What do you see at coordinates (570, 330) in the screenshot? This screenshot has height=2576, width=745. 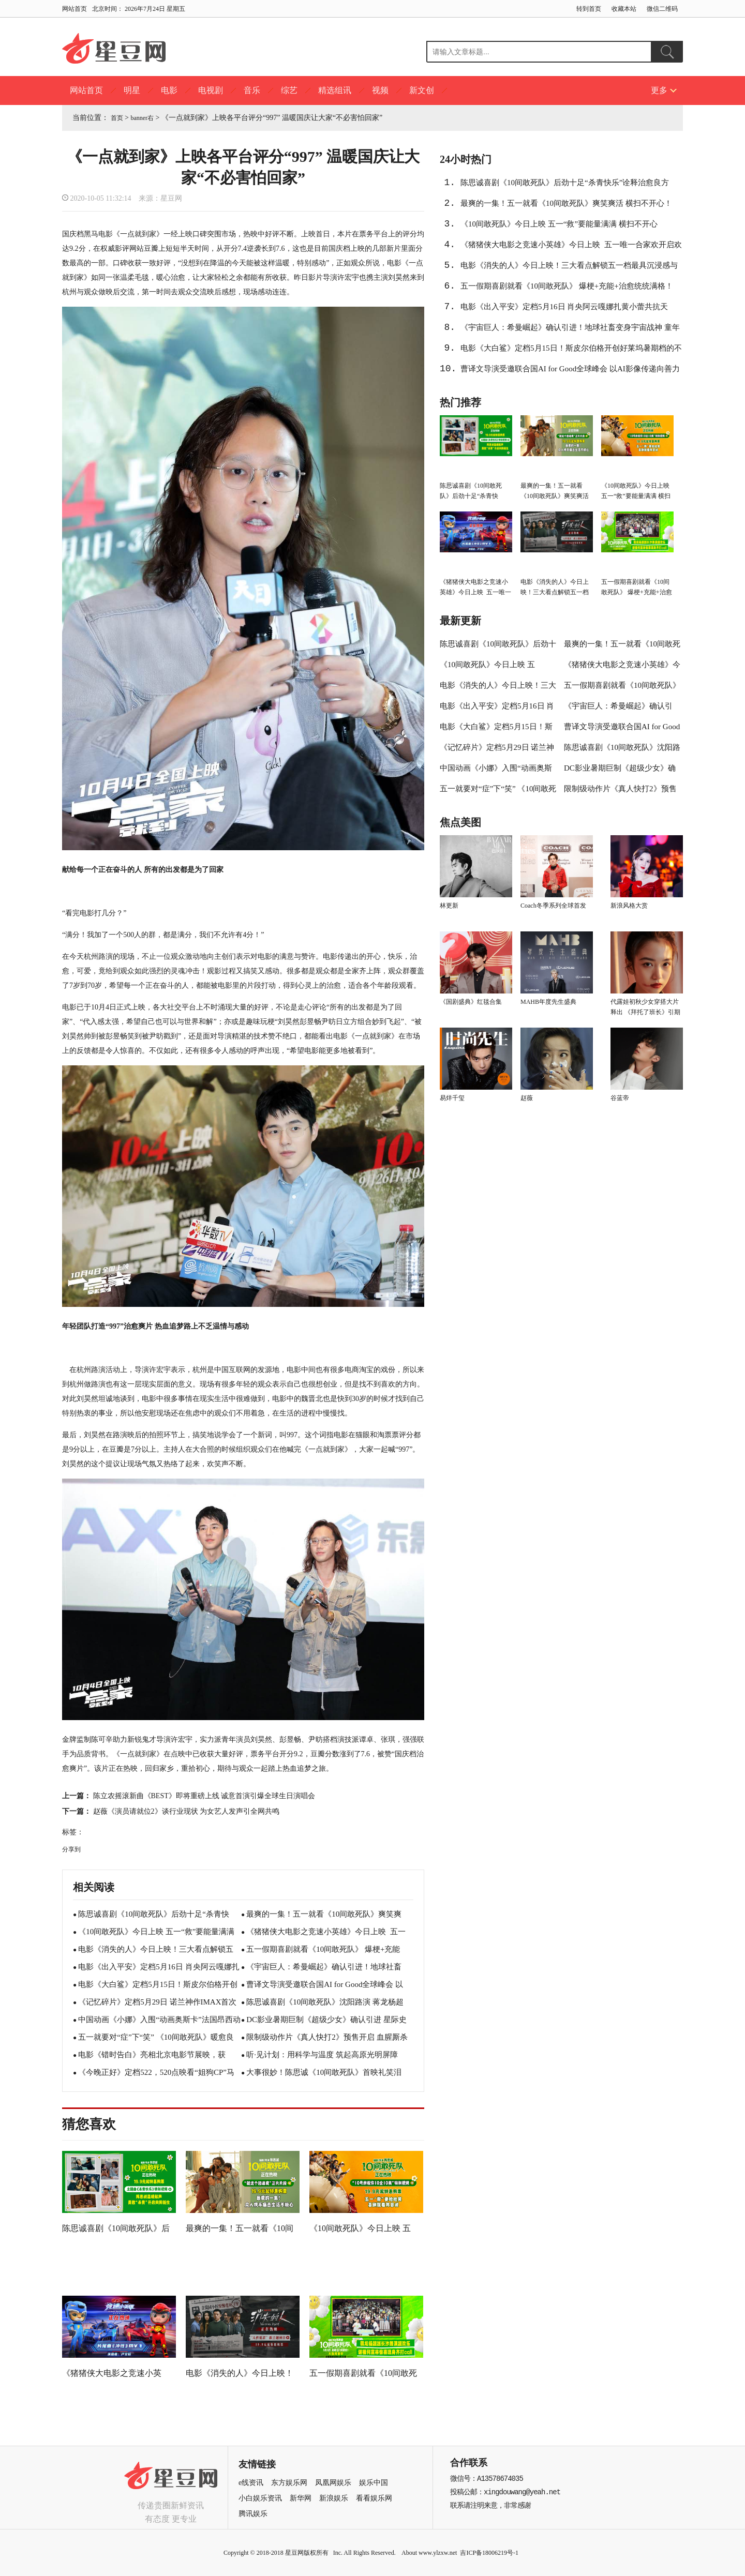 I see `《宇宙巨人：希曼崛起》确认引进！地球社畜变身宇宙战神 童年顶流拔剑归来` at bounding box center [570, 330].